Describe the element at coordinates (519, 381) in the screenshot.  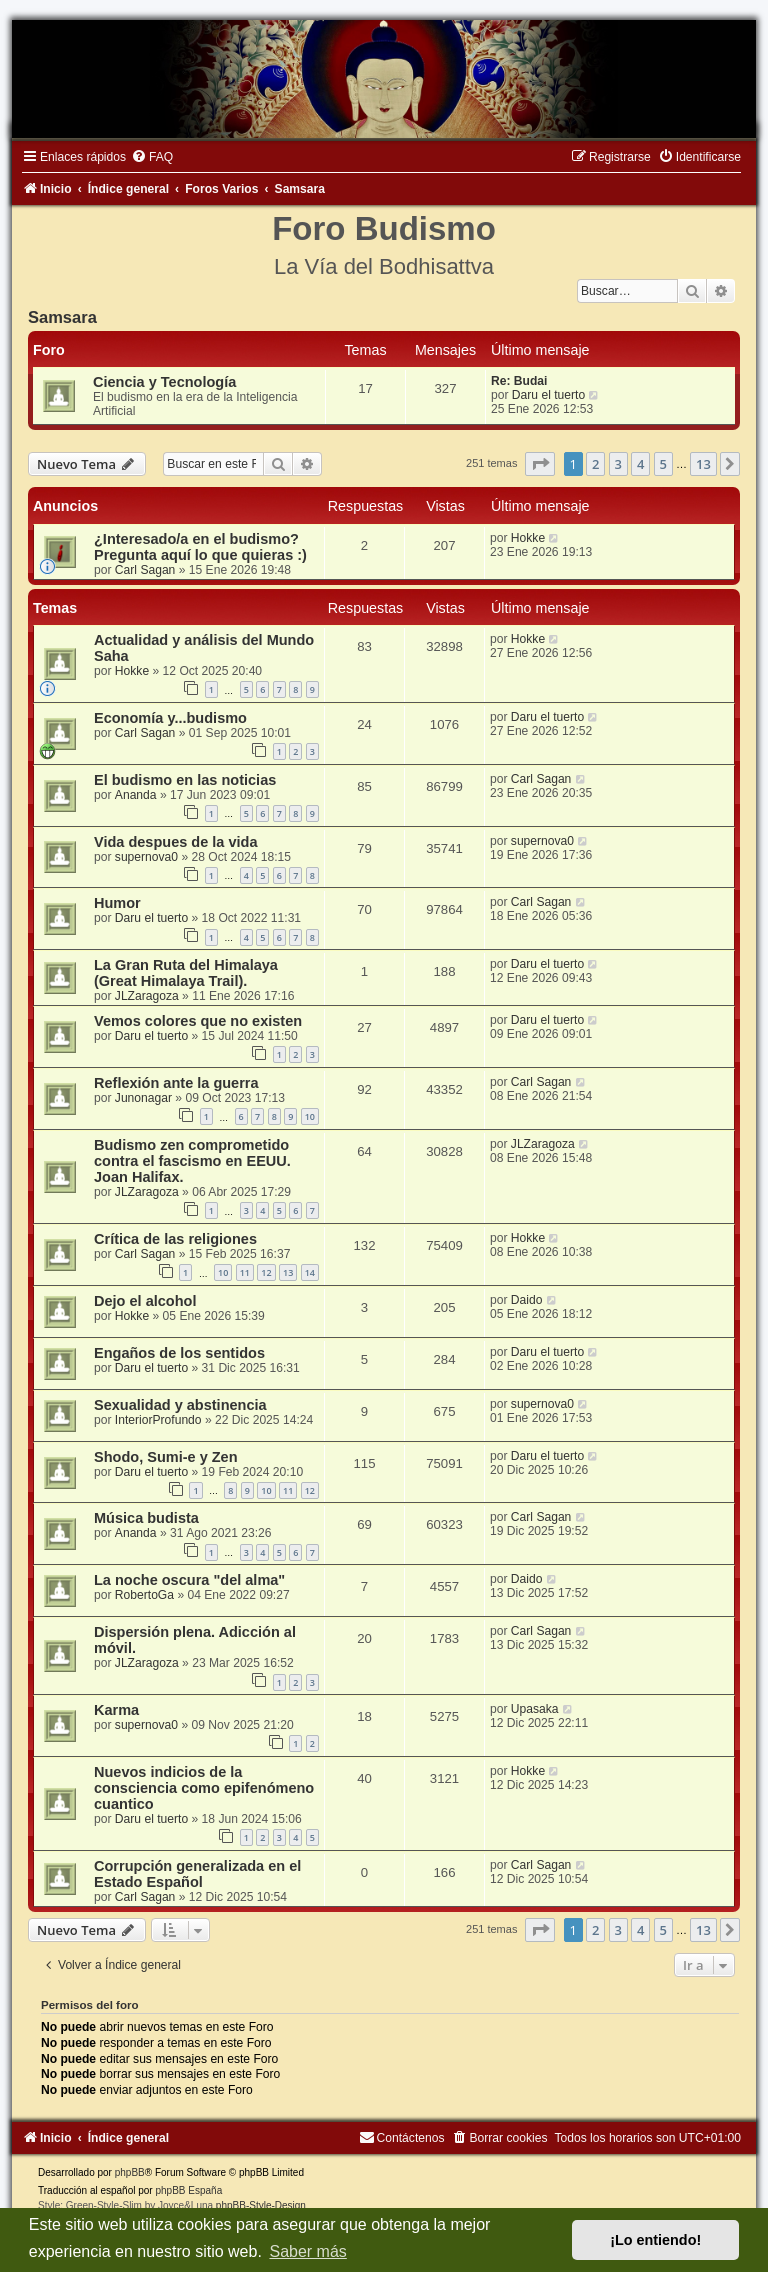
I see `Re: Budai` at that location.